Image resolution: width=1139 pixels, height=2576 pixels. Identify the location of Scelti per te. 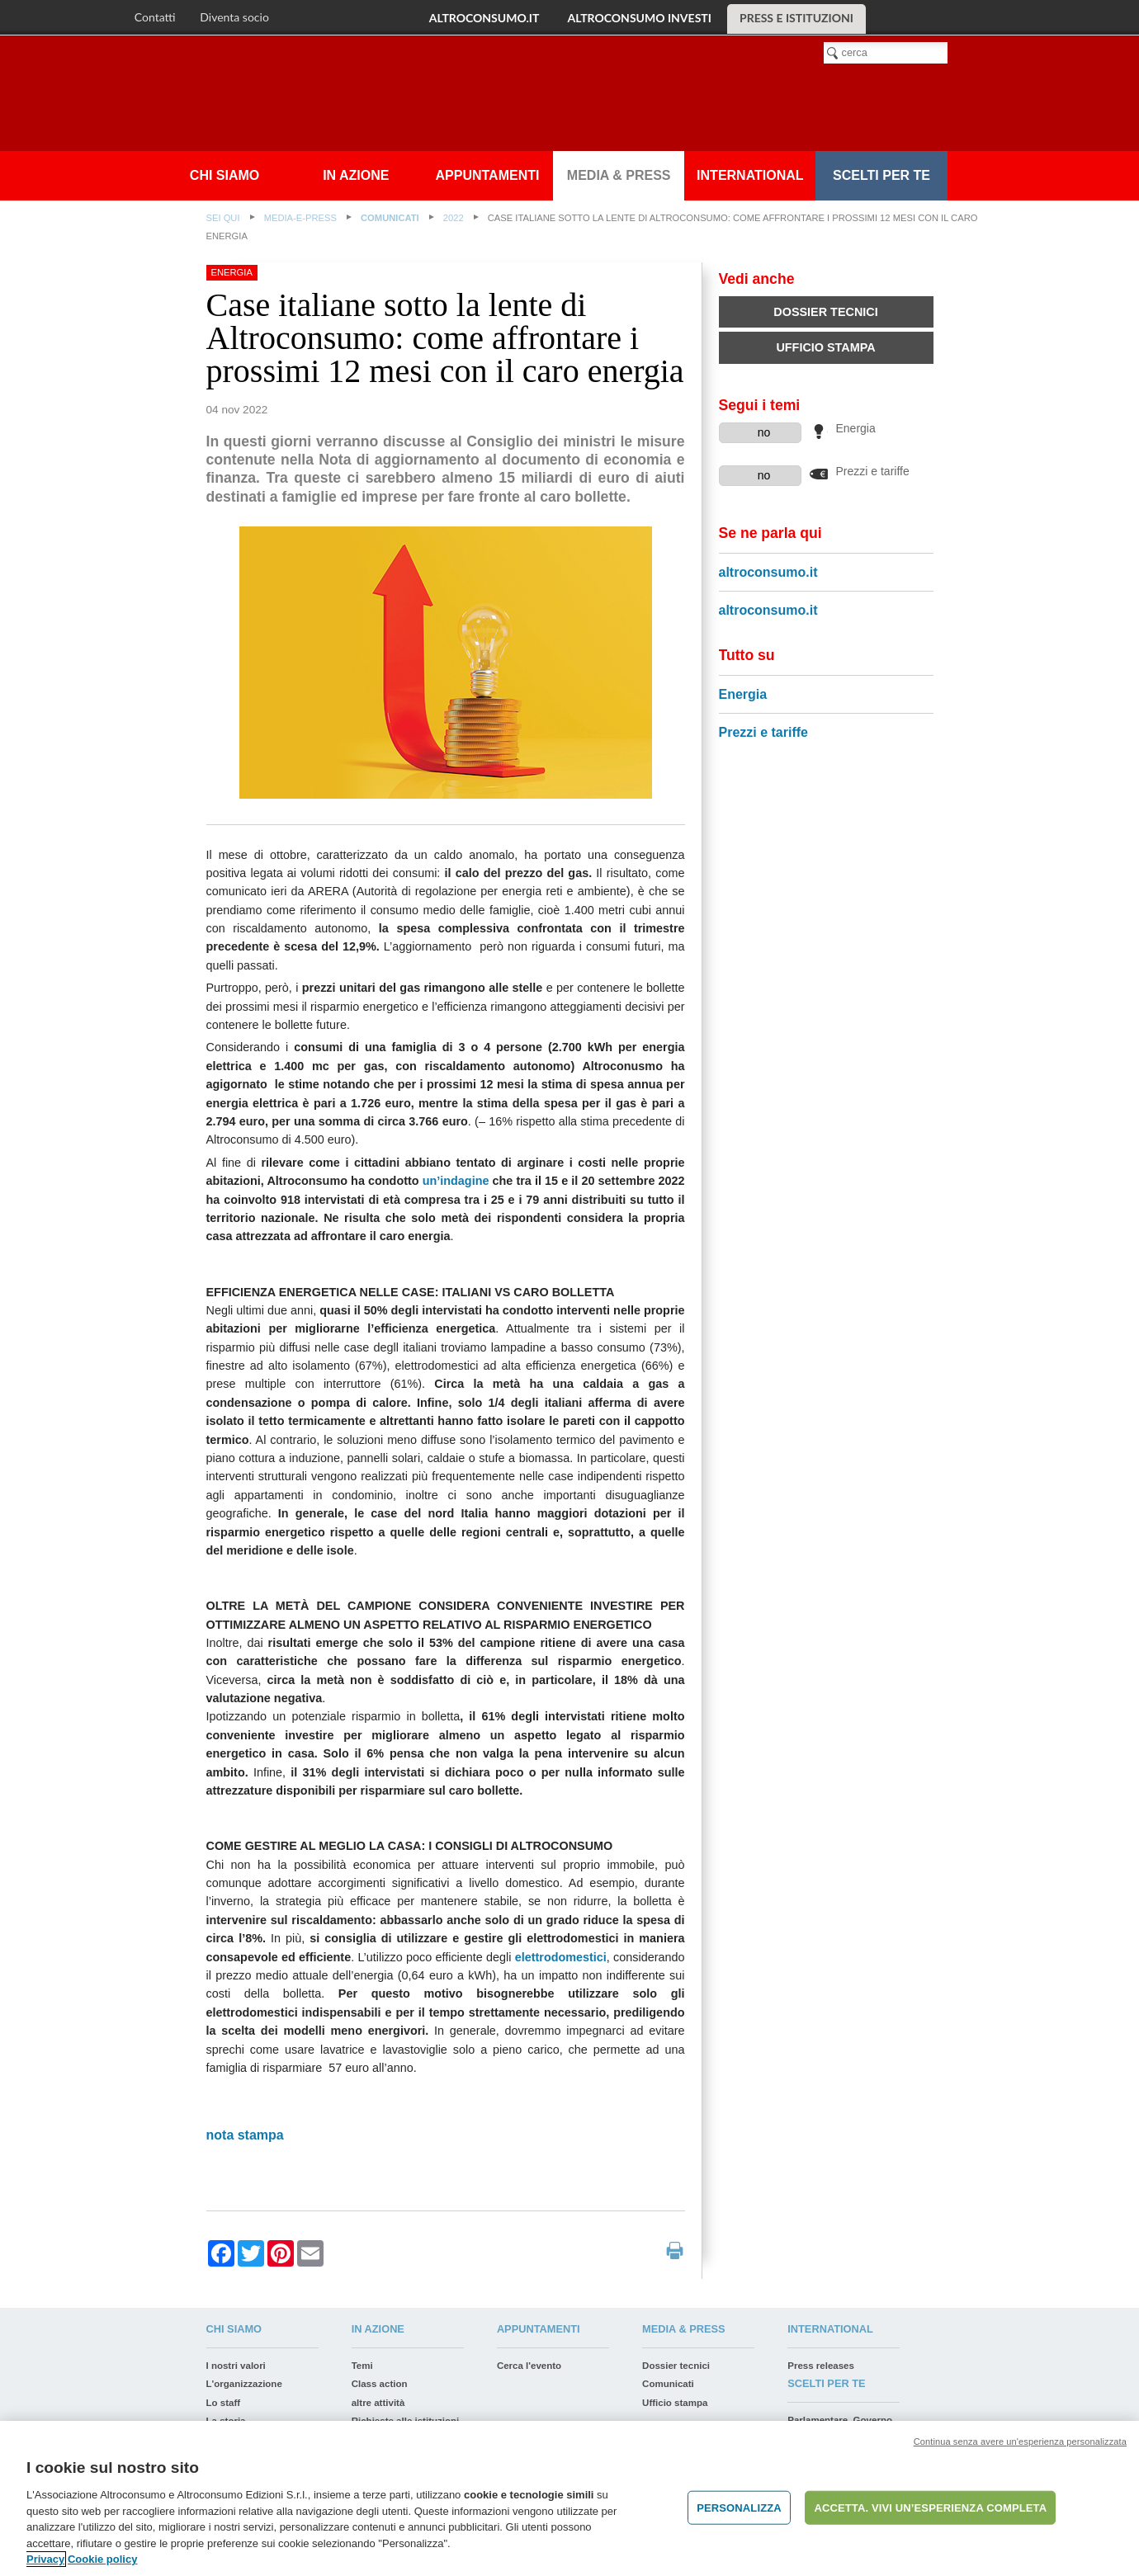
(881, 175).